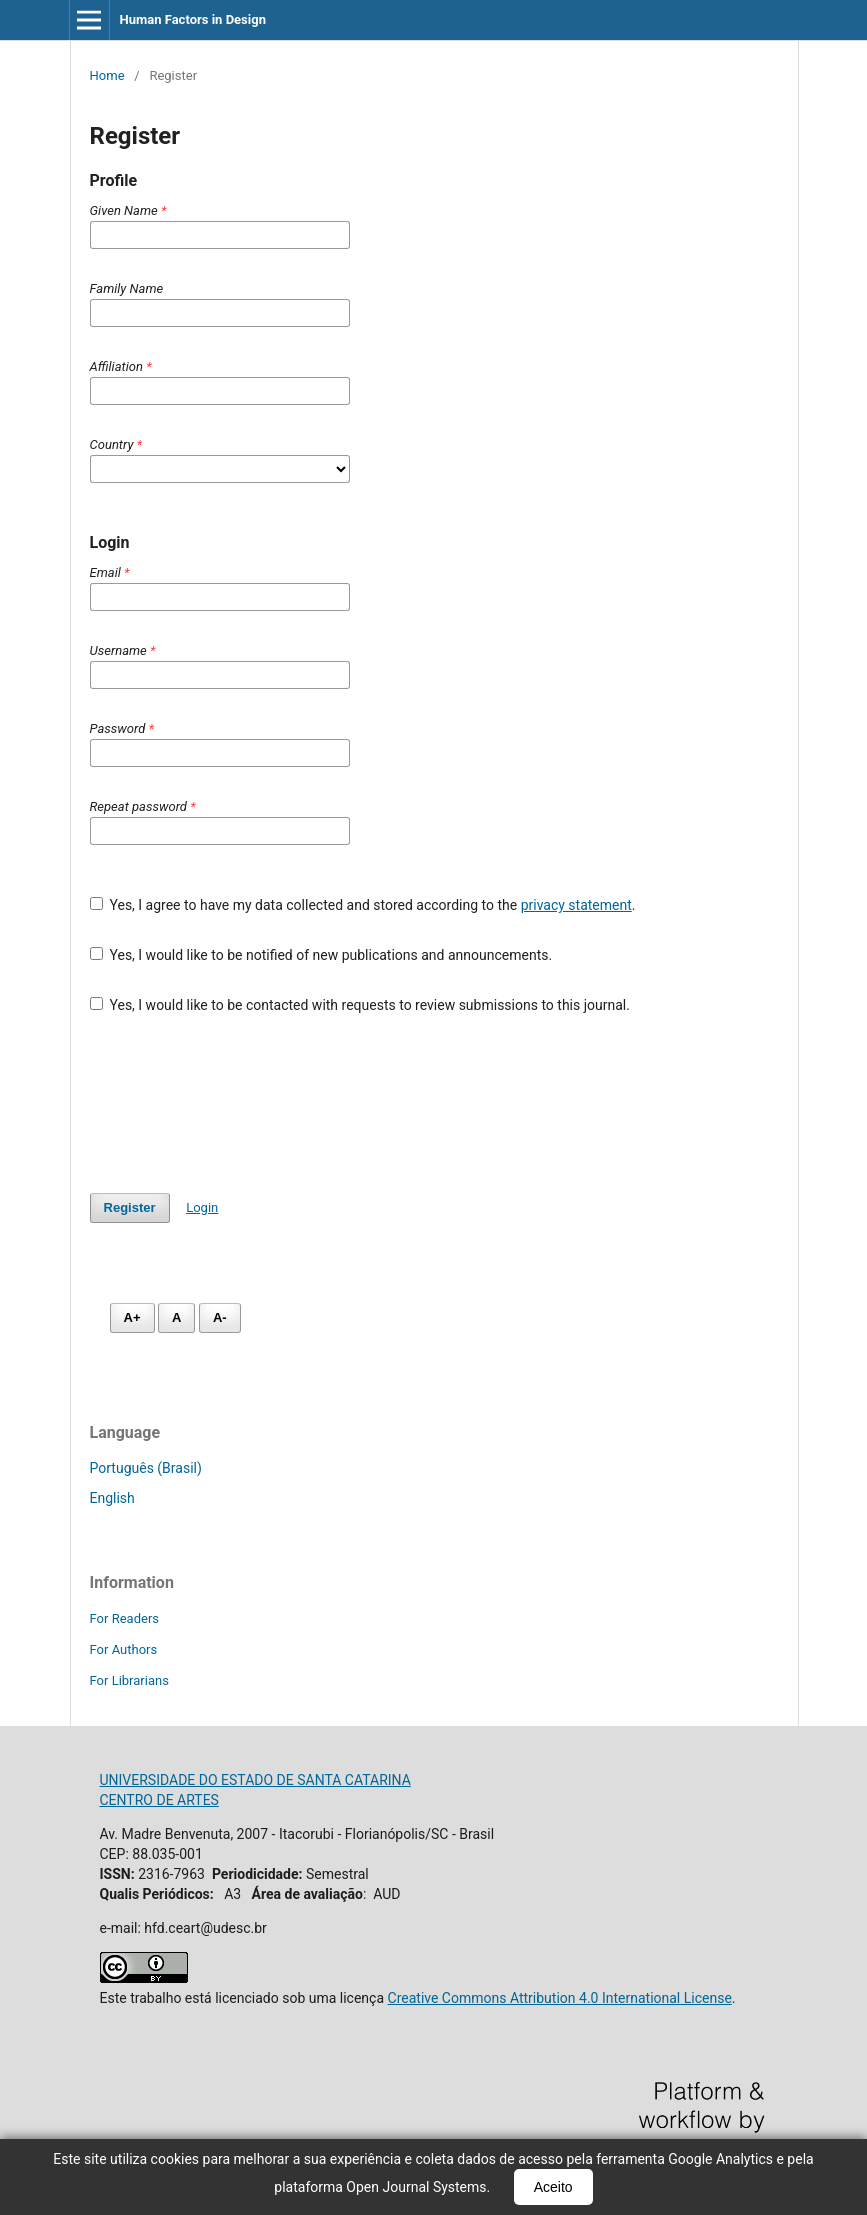 The width and height of the screenshot is (867, 2215). I want to click on Aceito, so click(553, 2187).